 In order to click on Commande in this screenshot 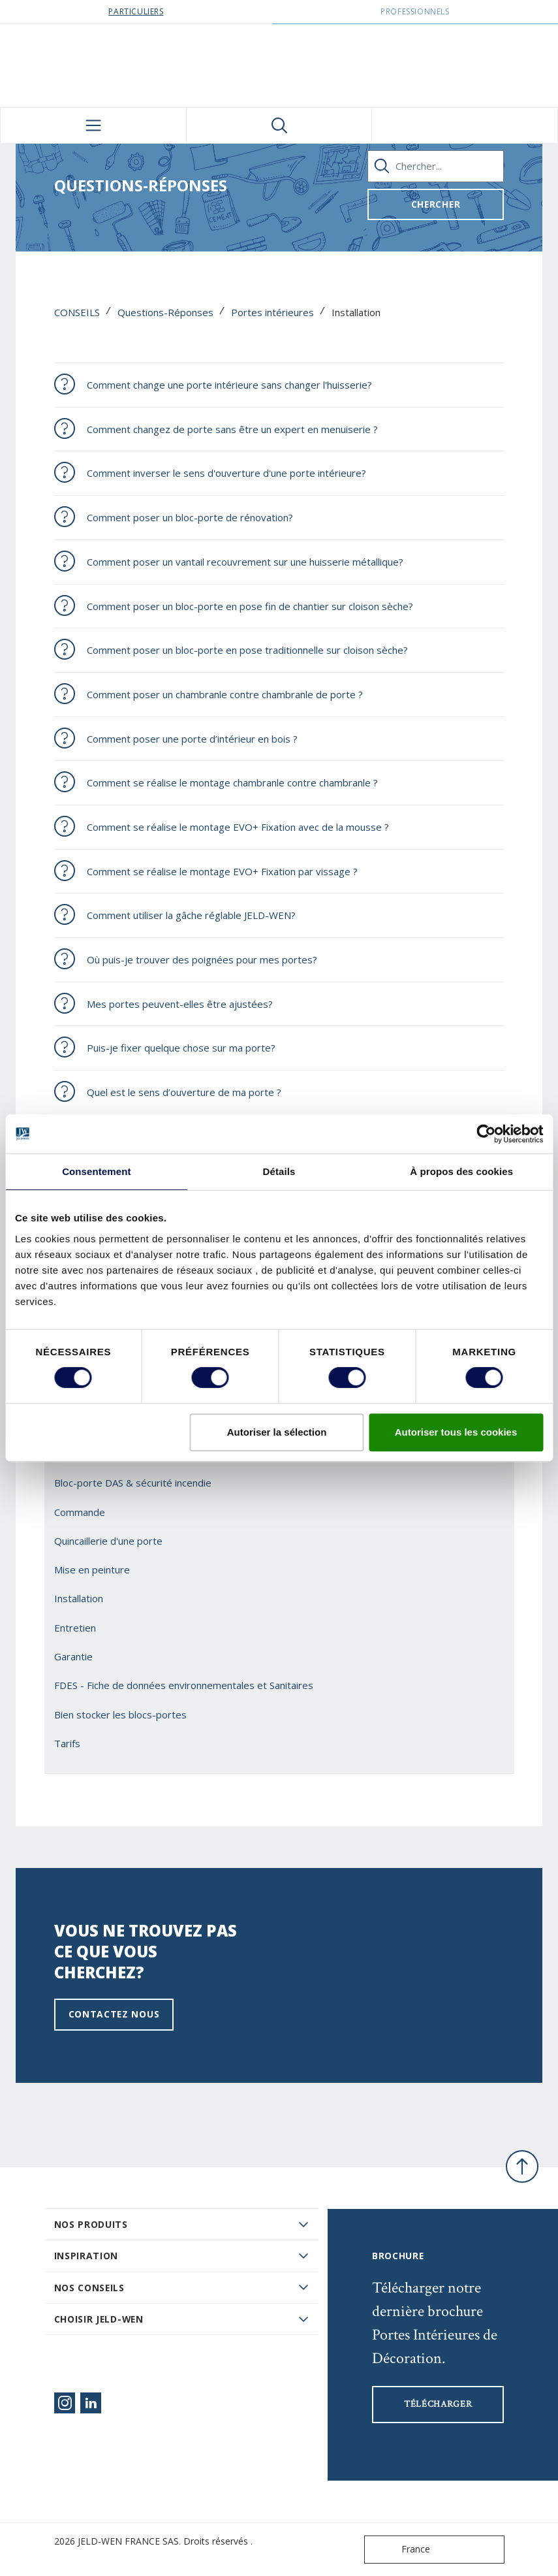, I will do `click(79, 1512)`.